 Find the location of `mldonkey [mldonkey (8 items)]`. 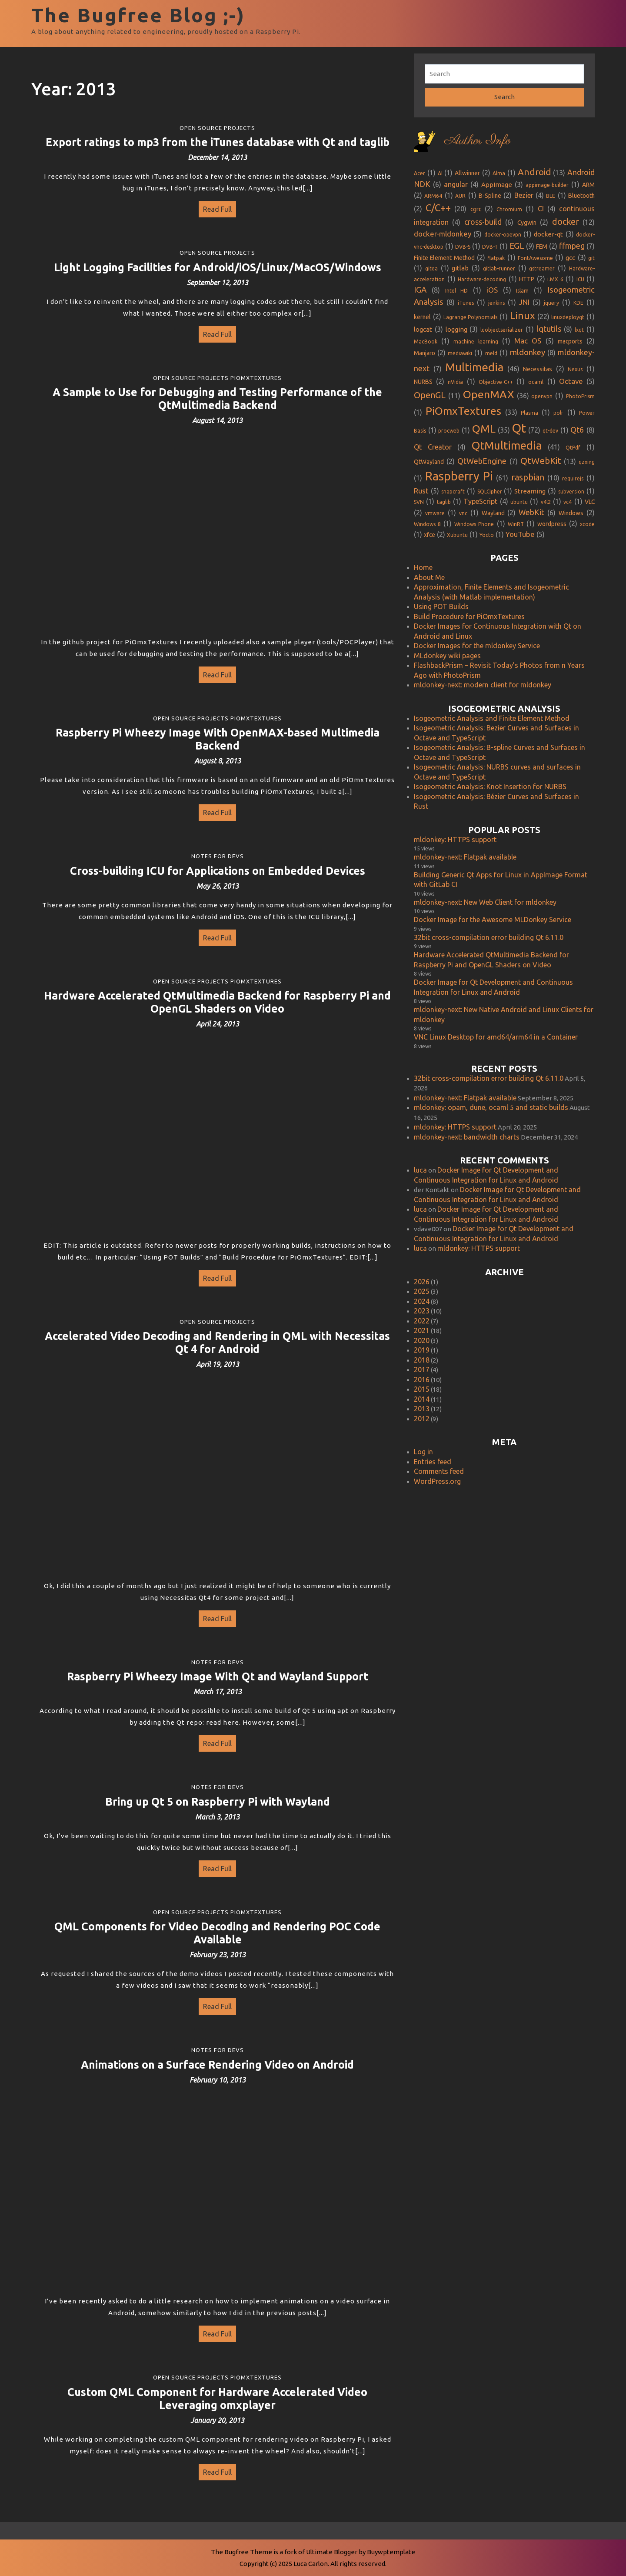

mldonkey [mldonkey (8 items)] is located at coordinates (527, 352).